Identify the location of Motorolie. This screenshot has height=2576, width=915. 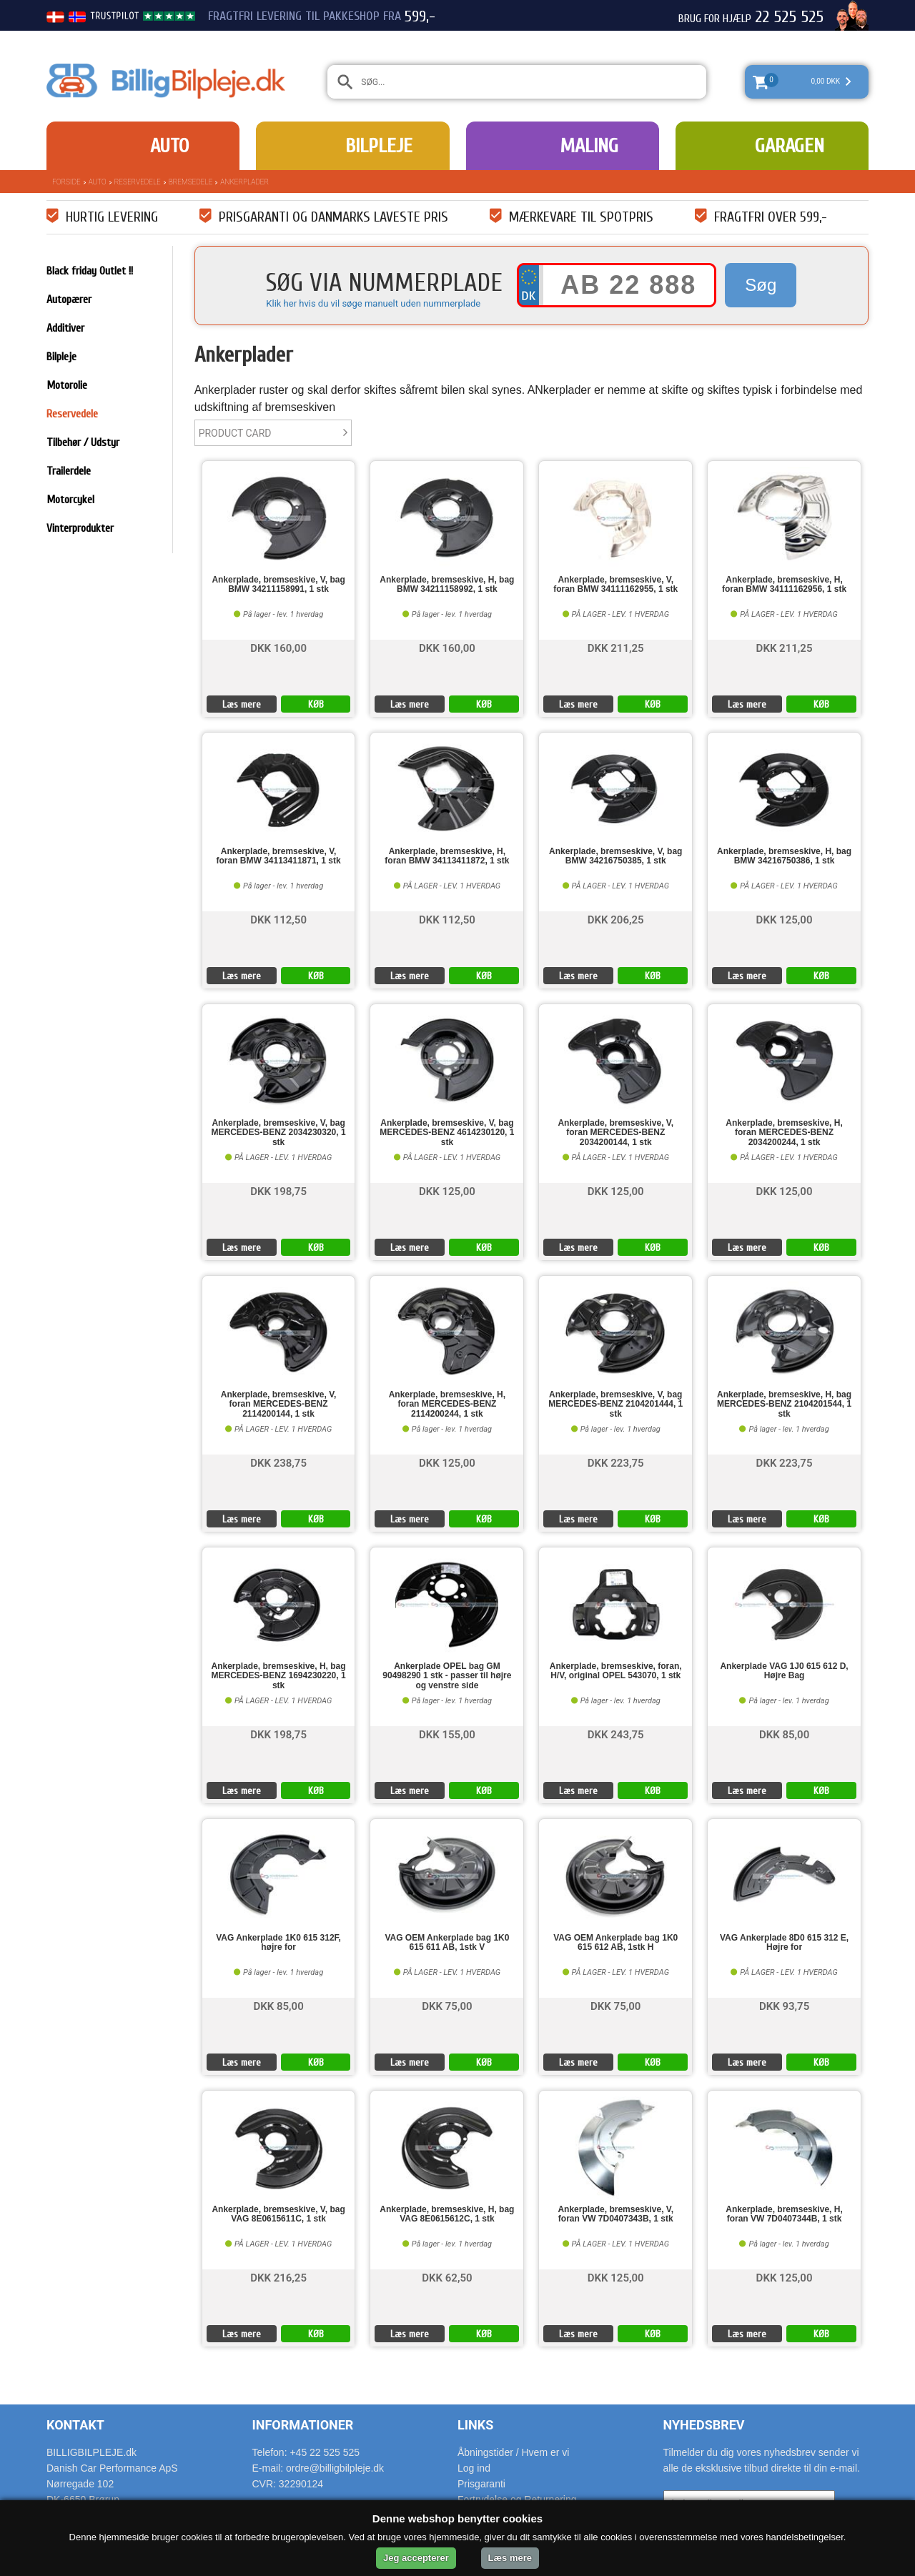
(66, 385).